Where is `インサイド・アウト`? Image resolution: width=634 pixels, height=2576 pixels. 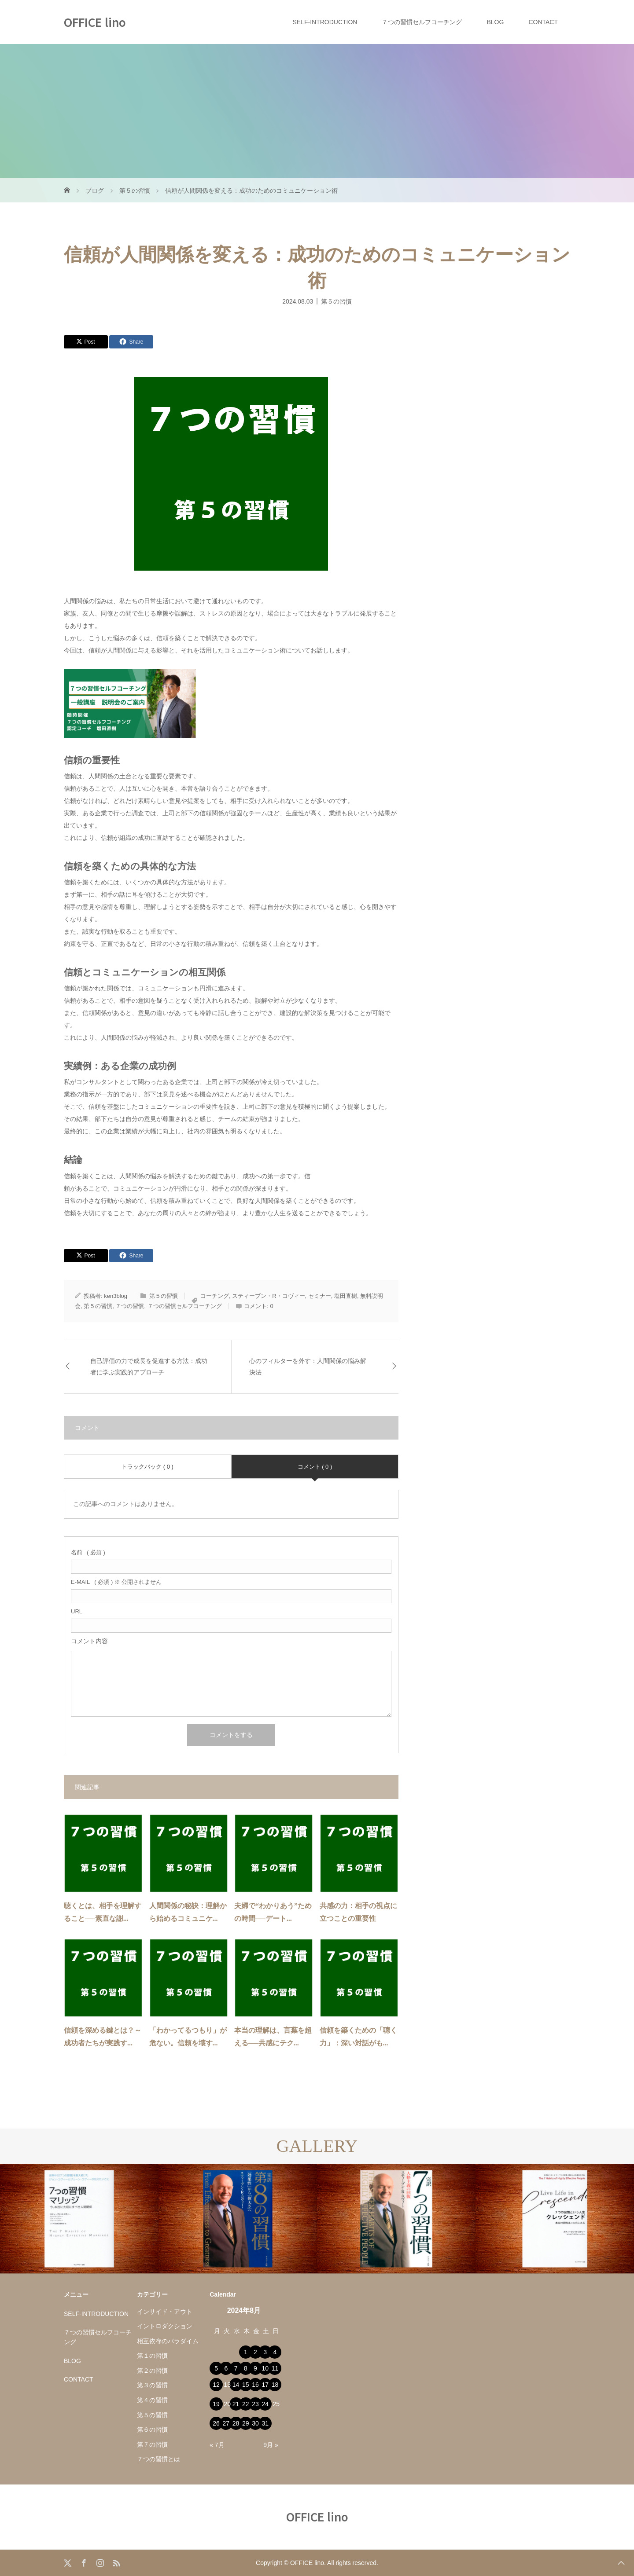 インサイド・アウト is located at coordinates (164, 2311).